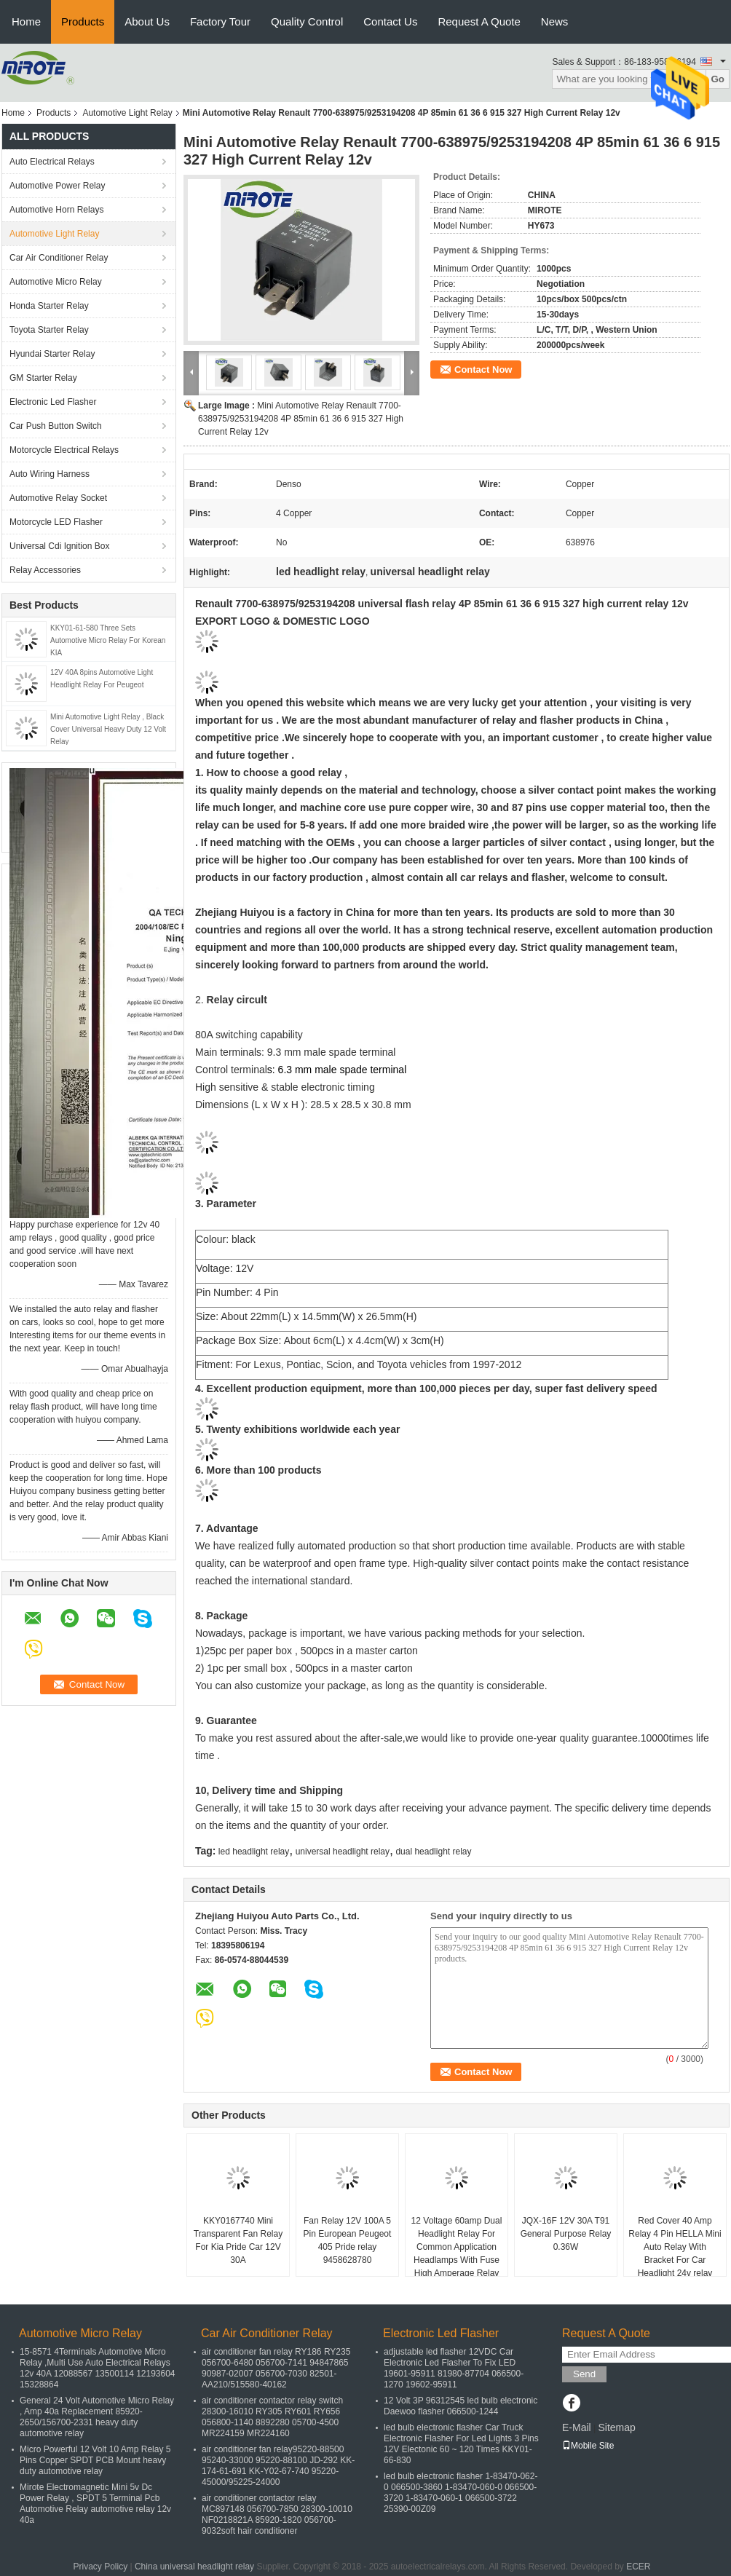  Describe the element at coordinates (638, 2566) in the screenshot. I see `ECER` at that location.